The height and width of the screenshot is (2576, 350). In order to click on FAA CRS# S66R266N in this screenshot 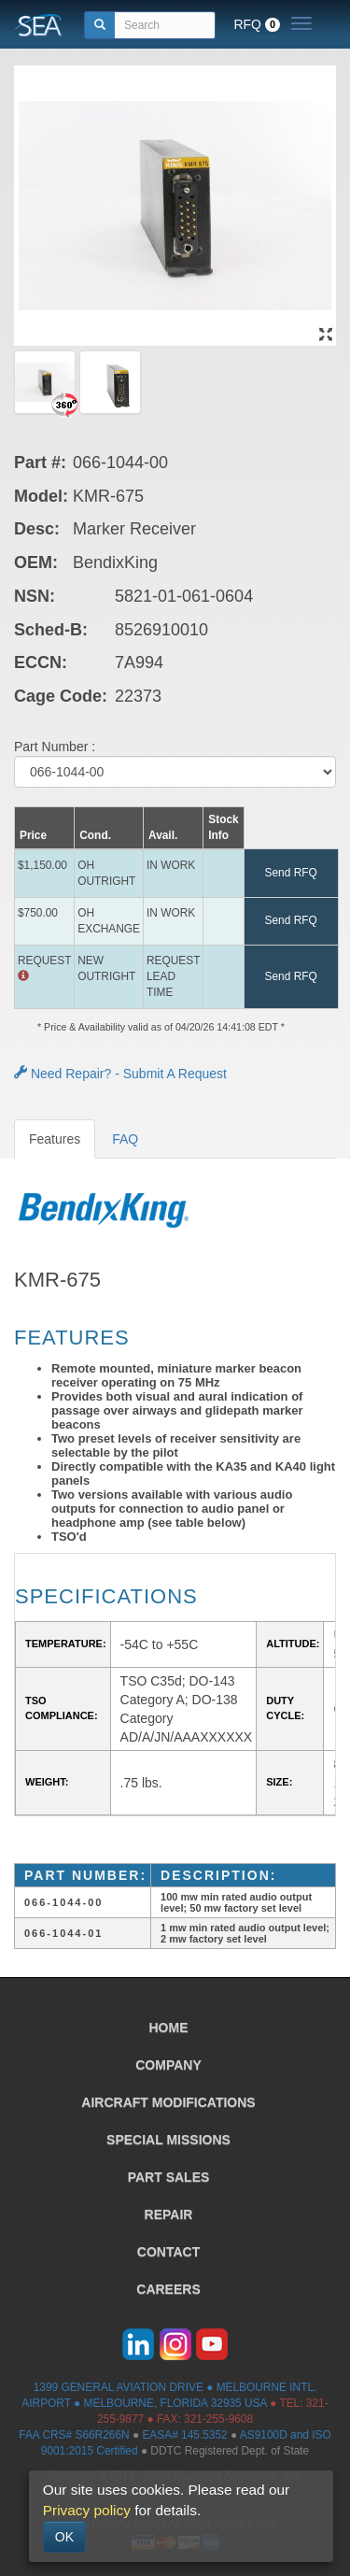, I will do `click(74, 2434)`.